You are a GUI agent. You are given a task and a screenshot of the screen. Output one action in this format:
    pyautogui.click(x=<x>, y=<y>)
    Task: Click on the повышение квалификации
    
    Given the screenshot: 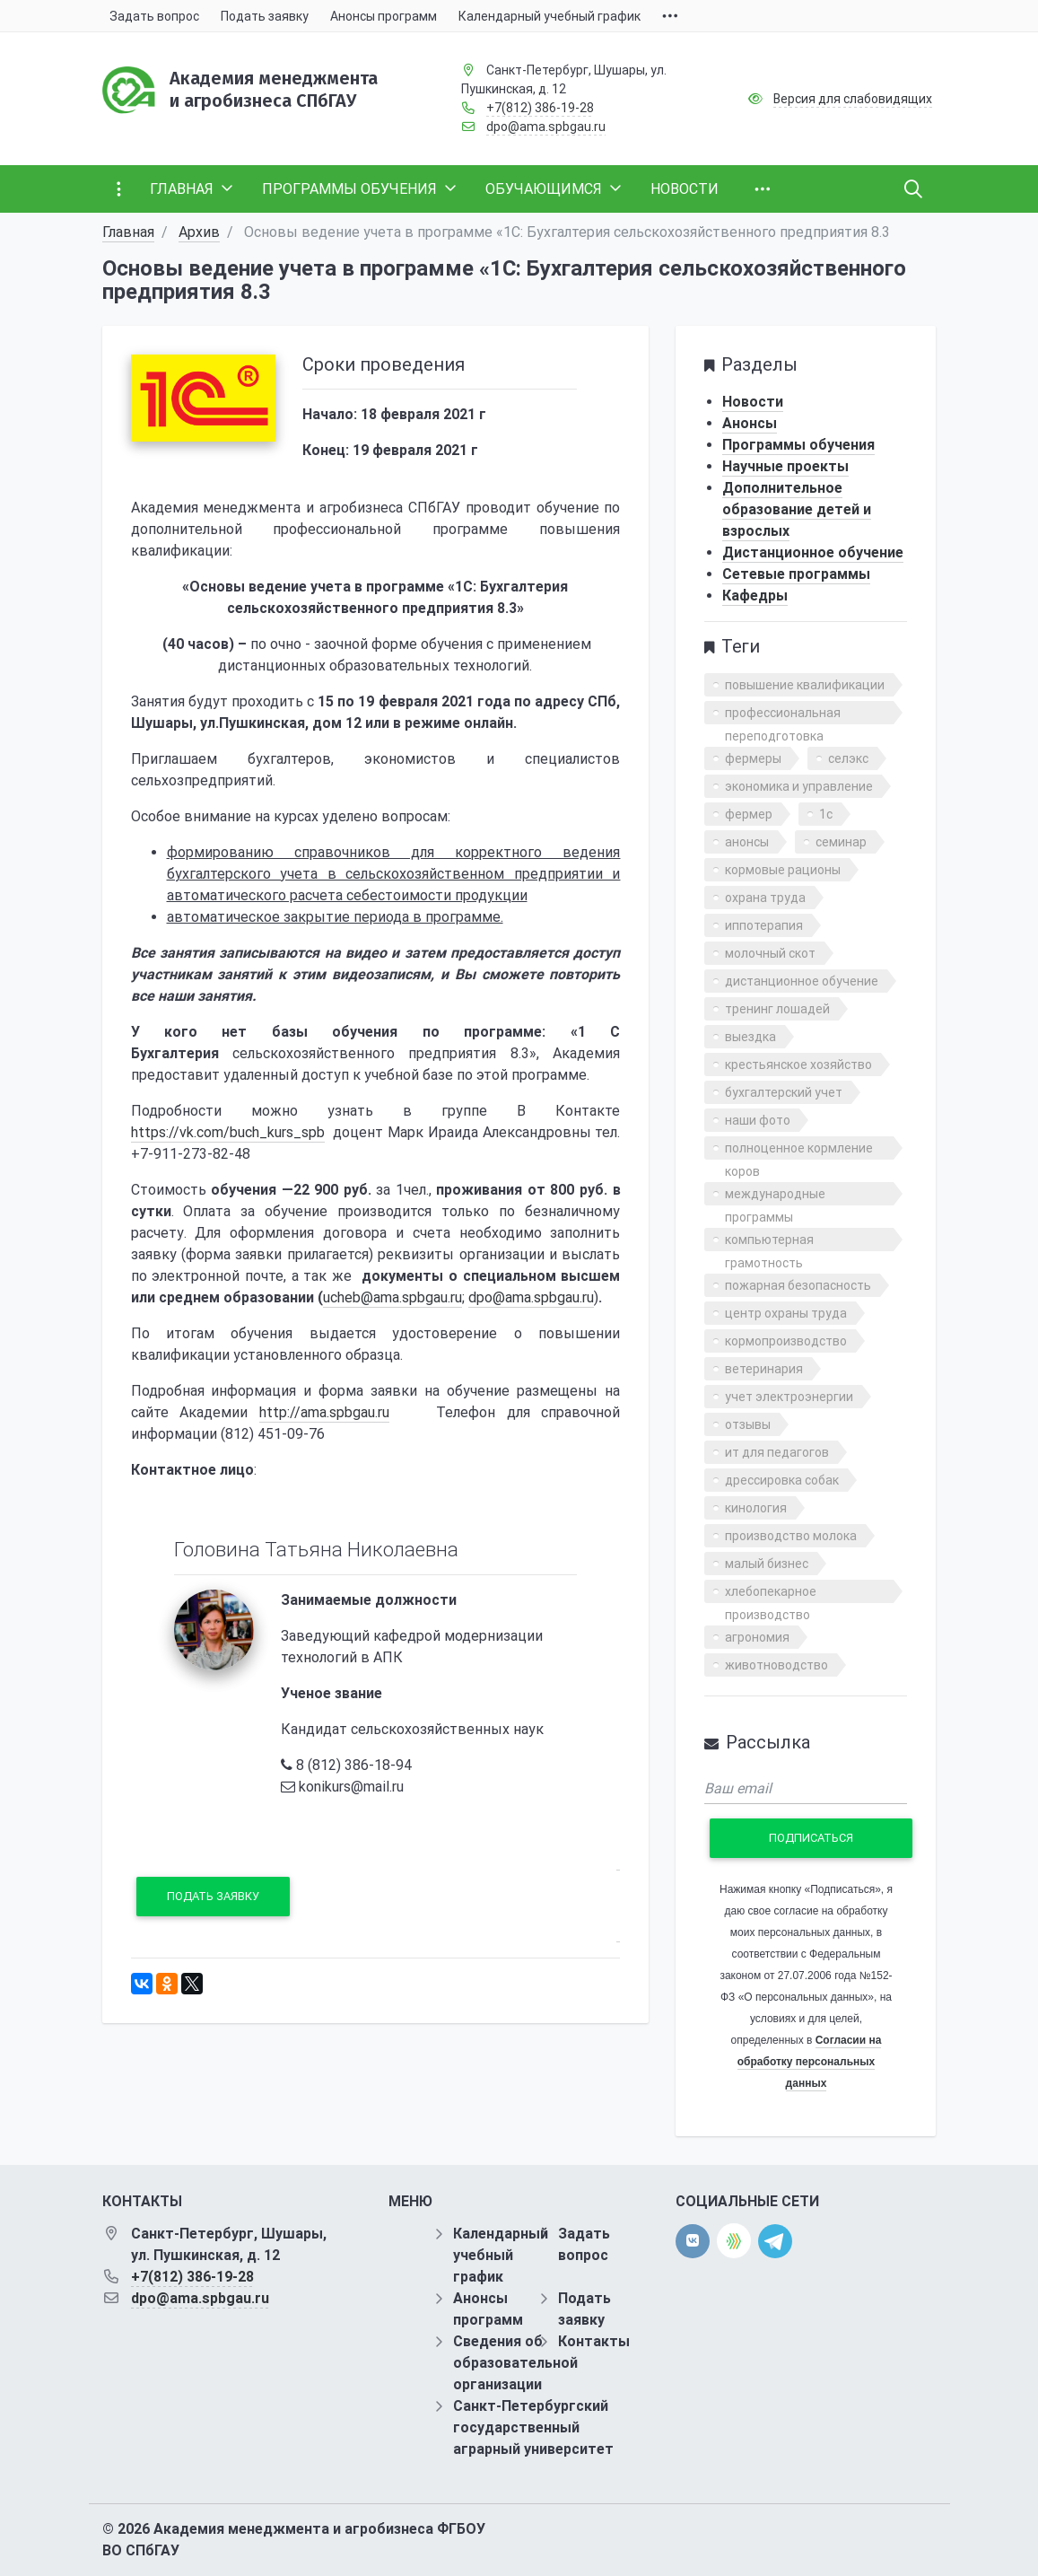 What is the action you would take?
    pyautogui.click(x=805, y=685)
    